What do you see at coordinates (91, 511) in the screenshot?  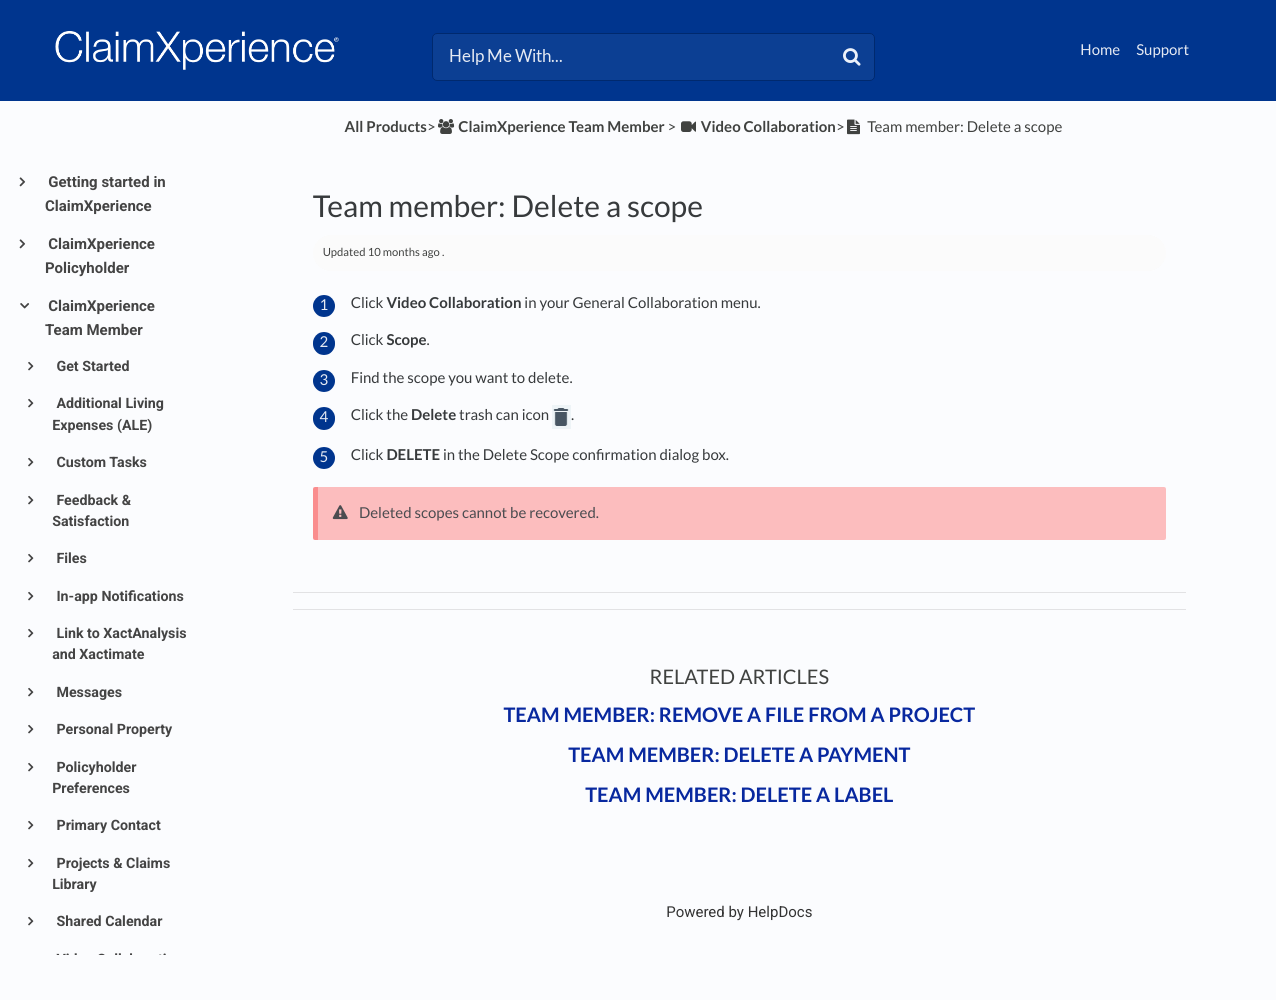 I see `Feedback & Satisfaction` at bounding box center [91, 511].